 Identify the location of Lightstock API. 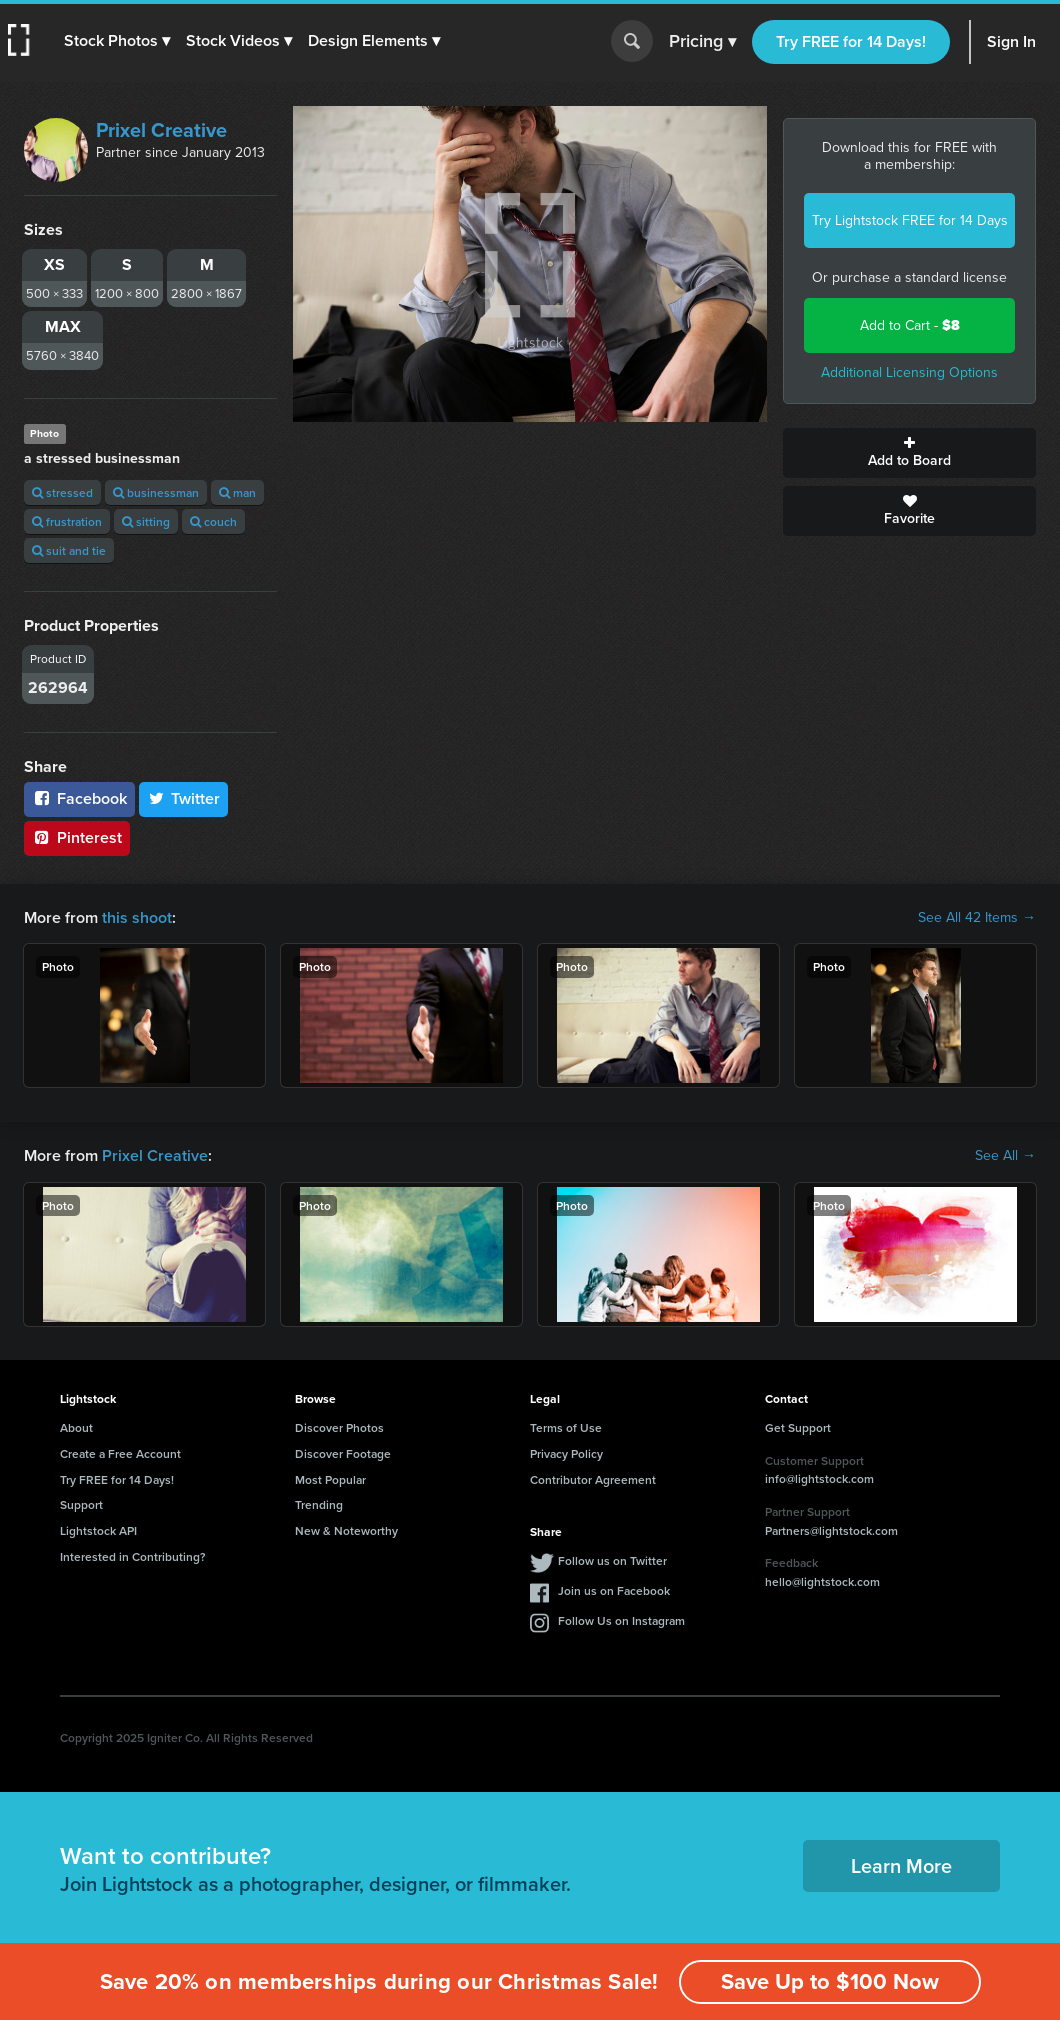
(98, 1530).